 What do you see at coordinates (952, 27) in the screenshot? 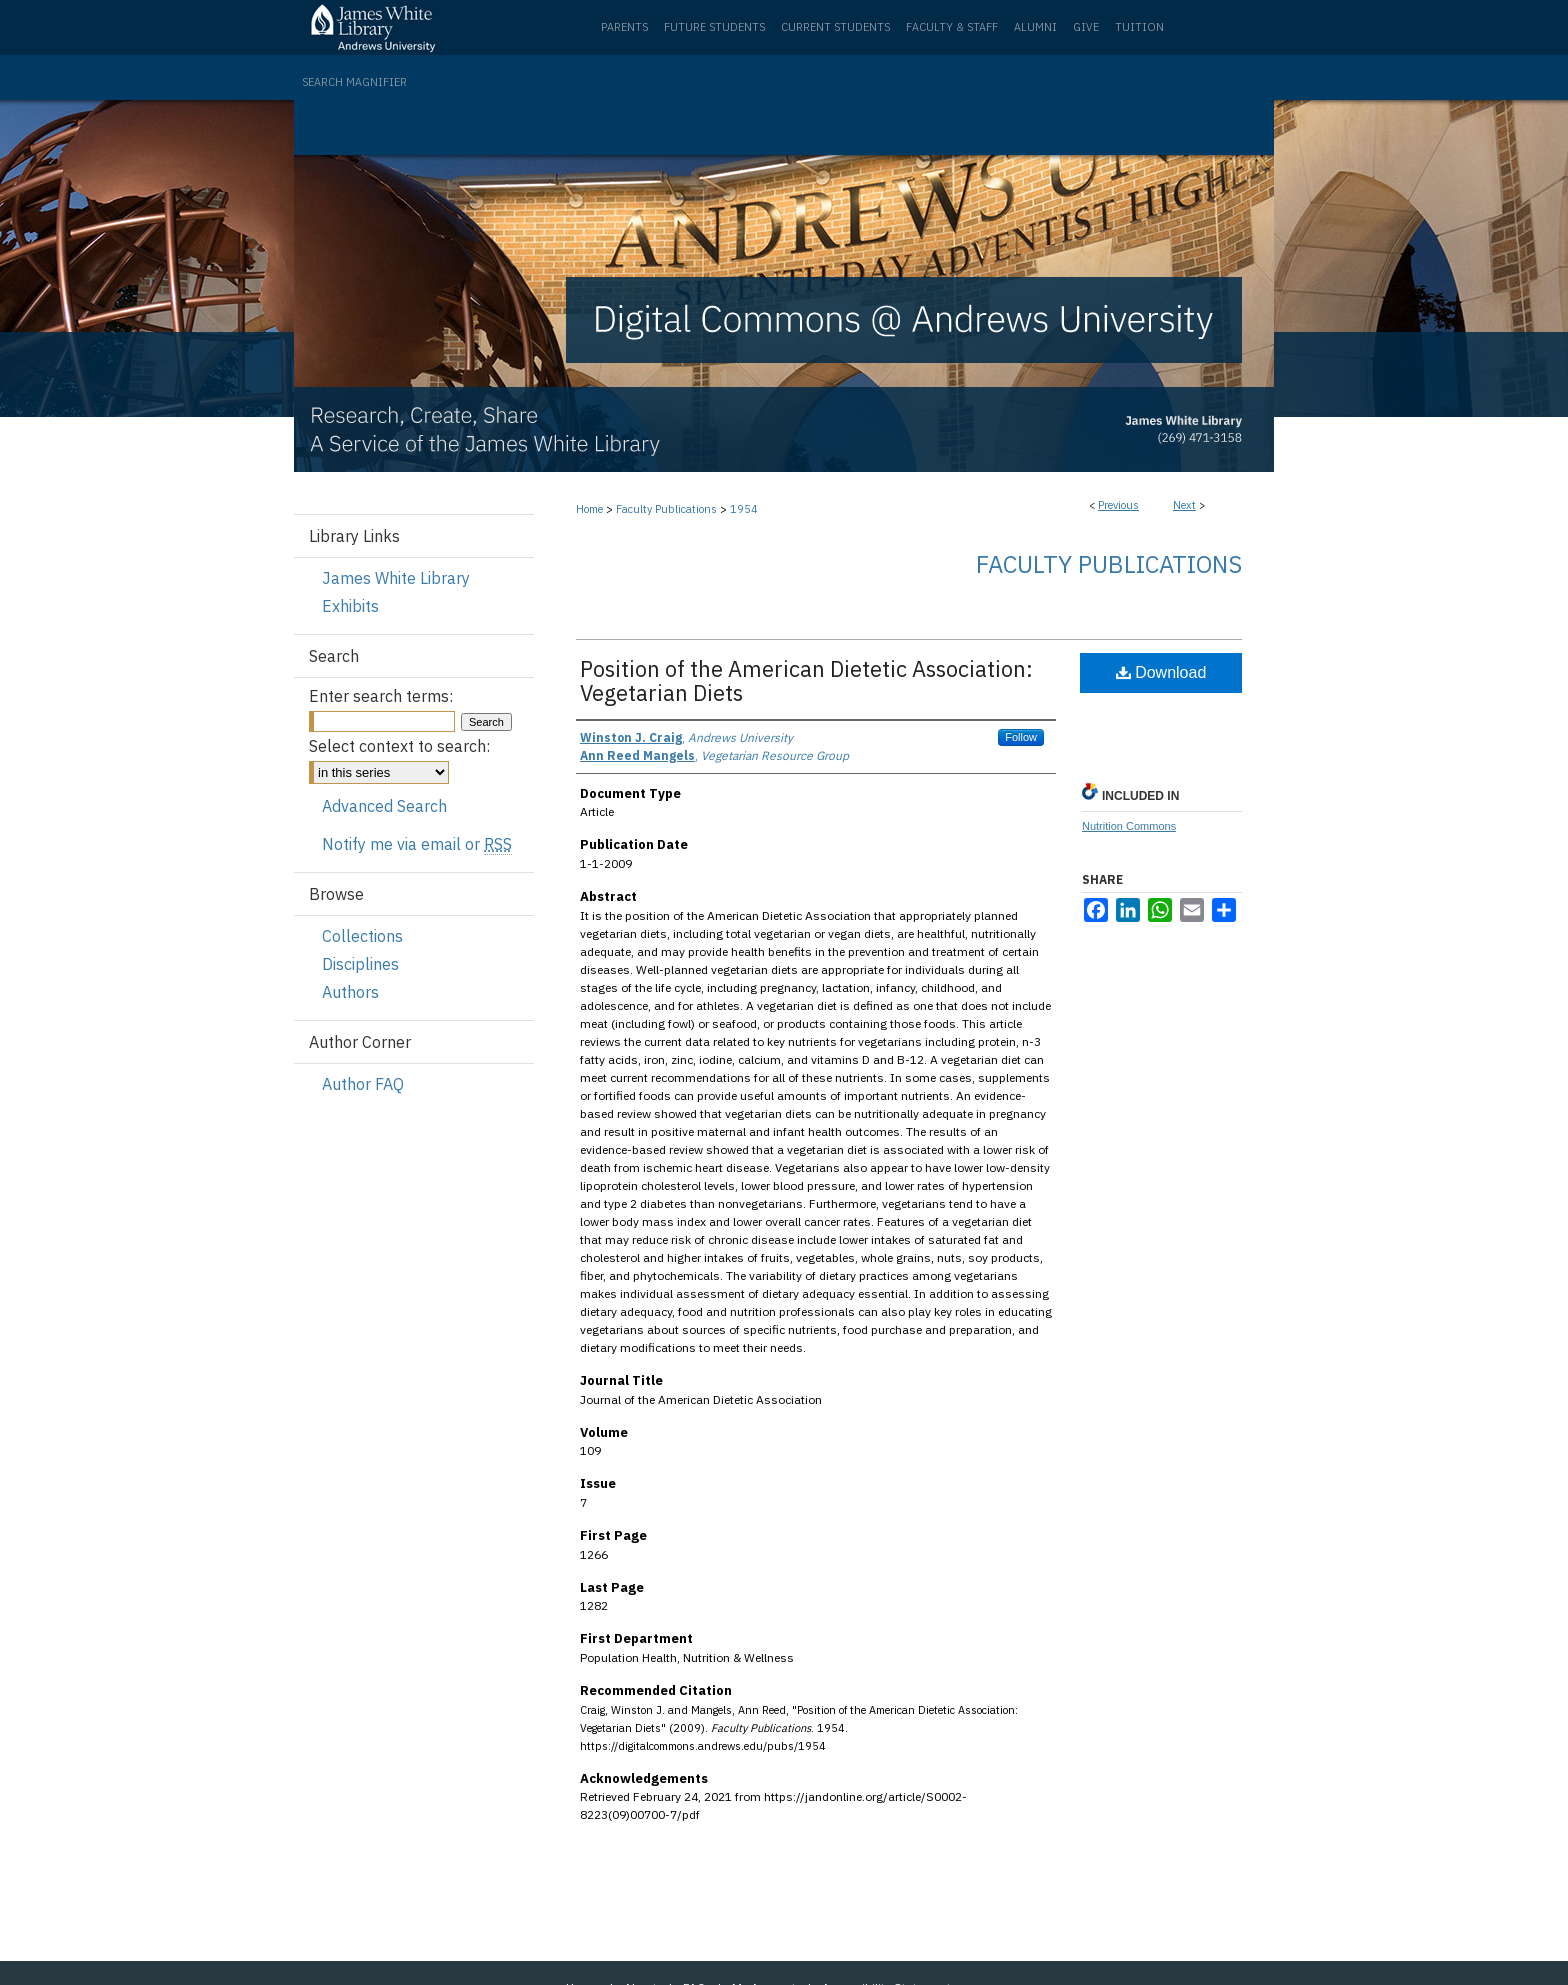
I see `Faculty & Staff` at bounding box center [952, 27].